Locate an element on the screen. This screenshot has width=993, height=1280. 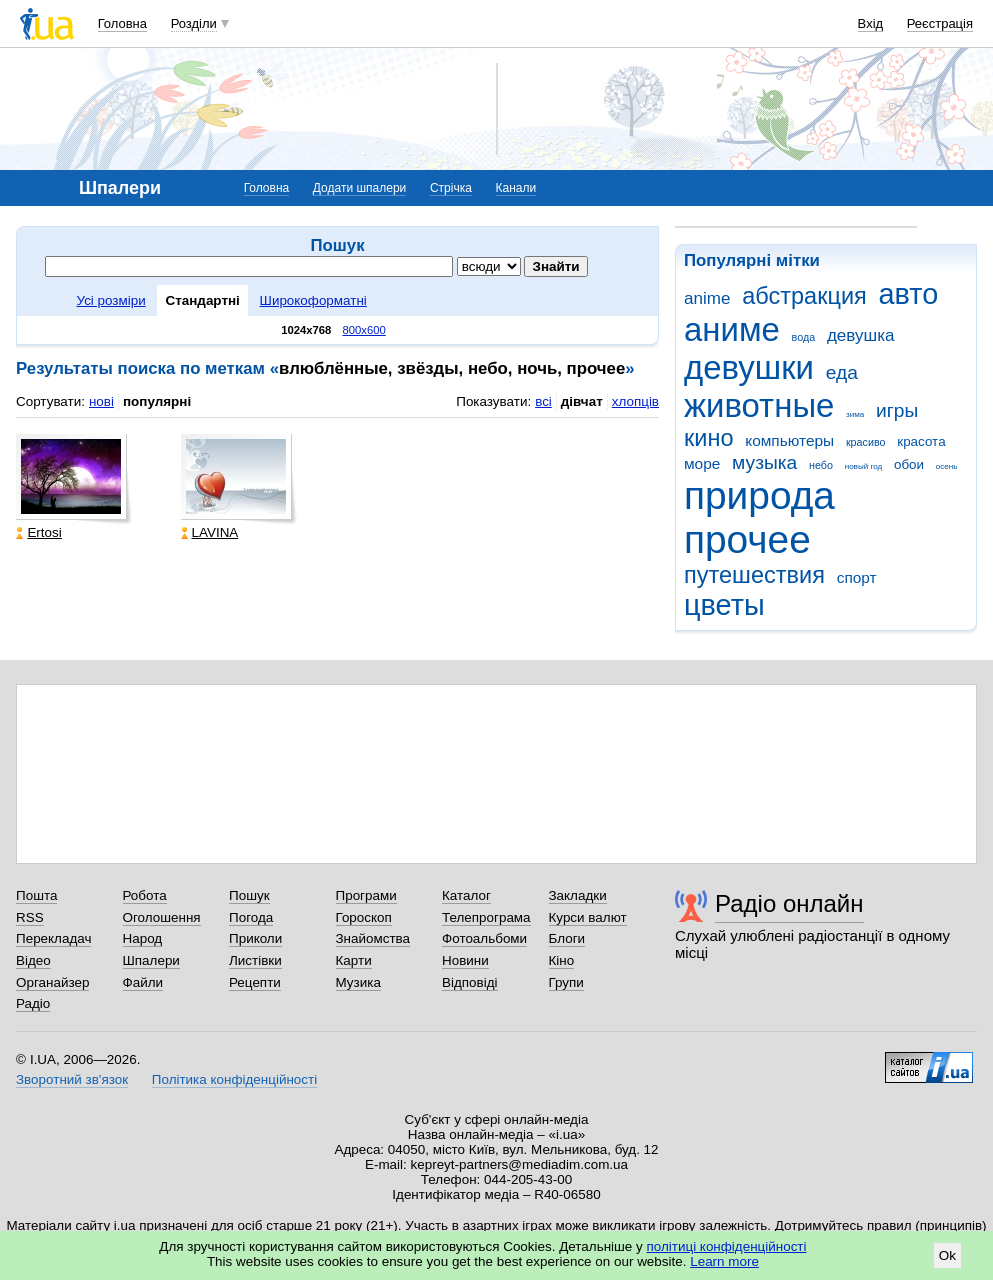
море is located at coordinates (702, 463).